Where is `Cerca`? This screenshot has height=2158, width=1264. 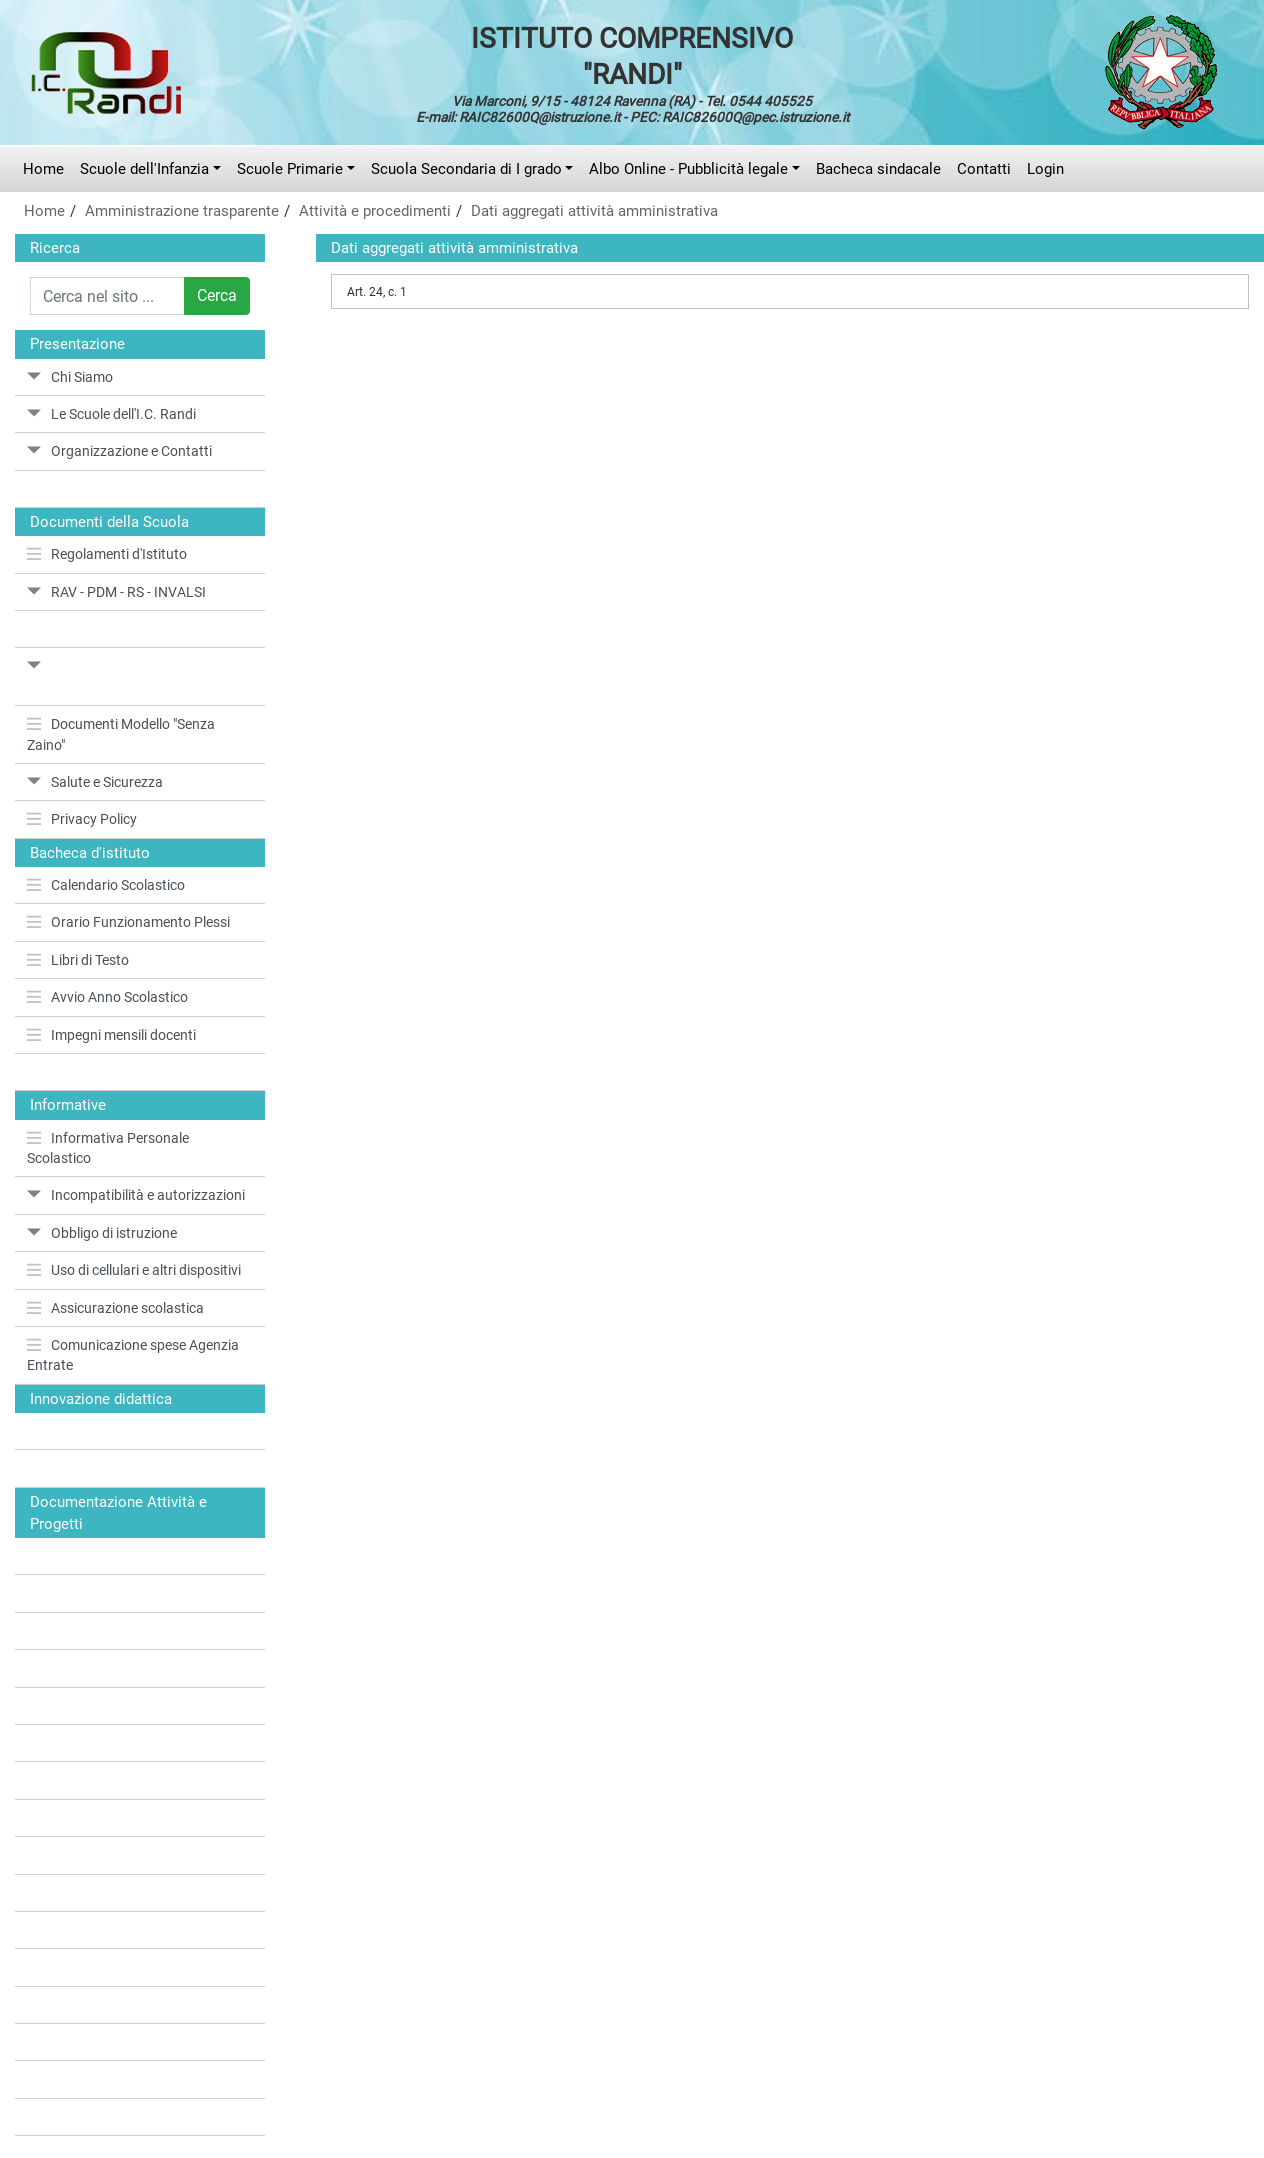
Cerca is located at coordinates (217, 295).